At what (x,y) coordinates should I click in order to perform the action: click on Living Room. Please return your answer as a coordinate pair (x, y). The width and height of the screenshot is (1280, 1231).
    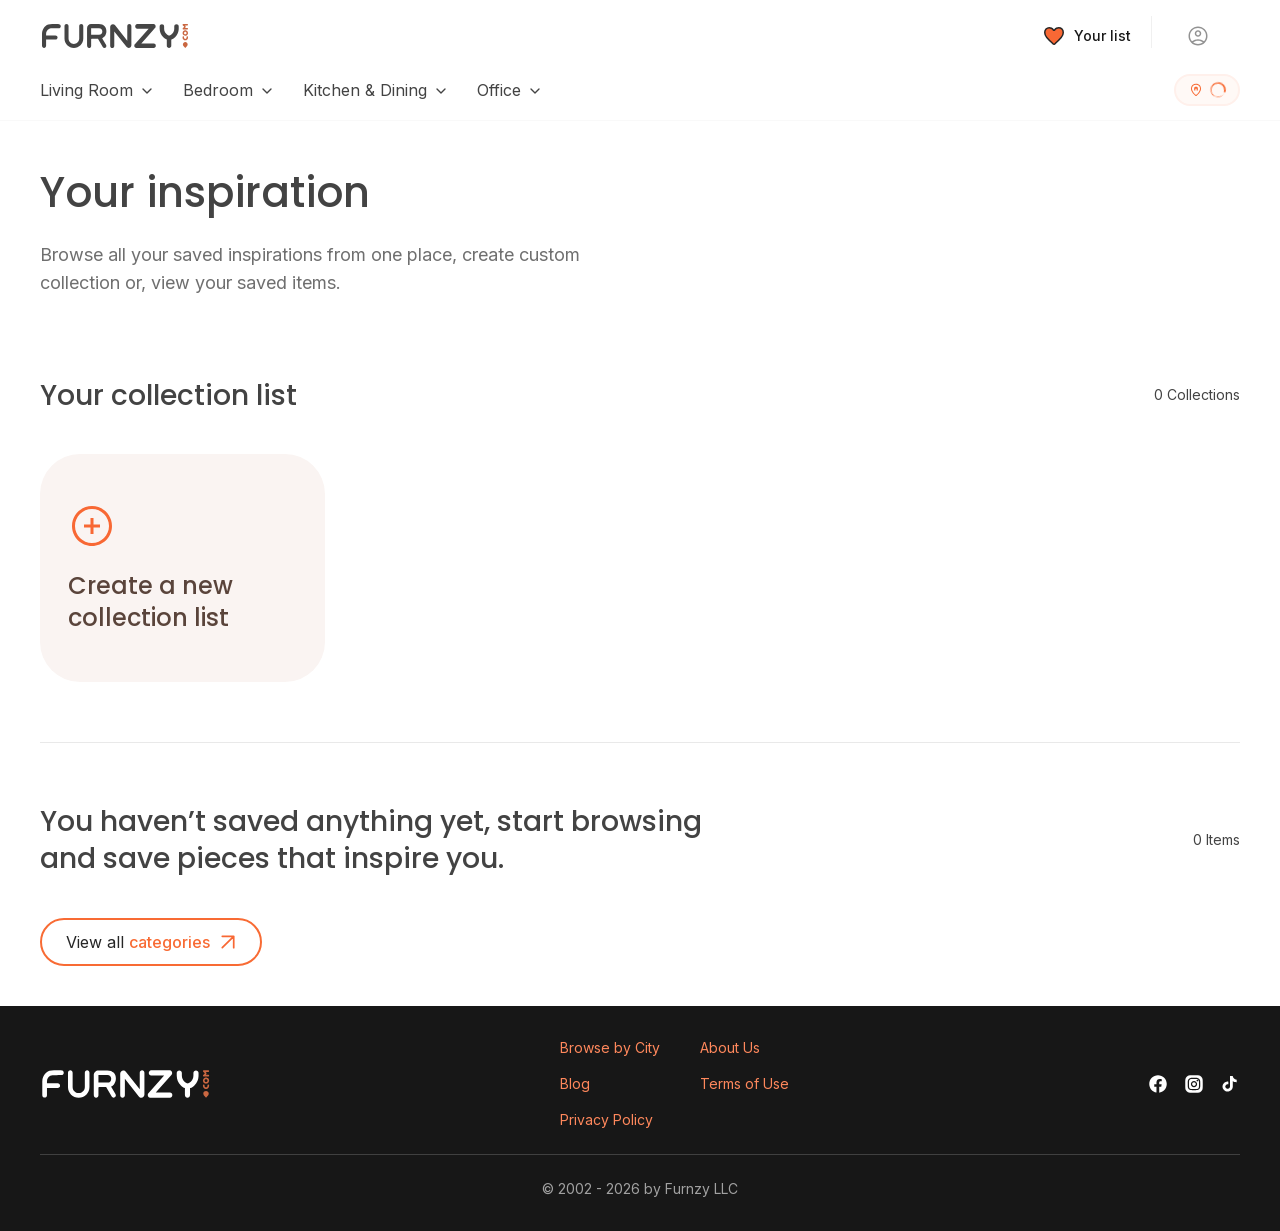
    Looking at the image, I should click on (97, 90).